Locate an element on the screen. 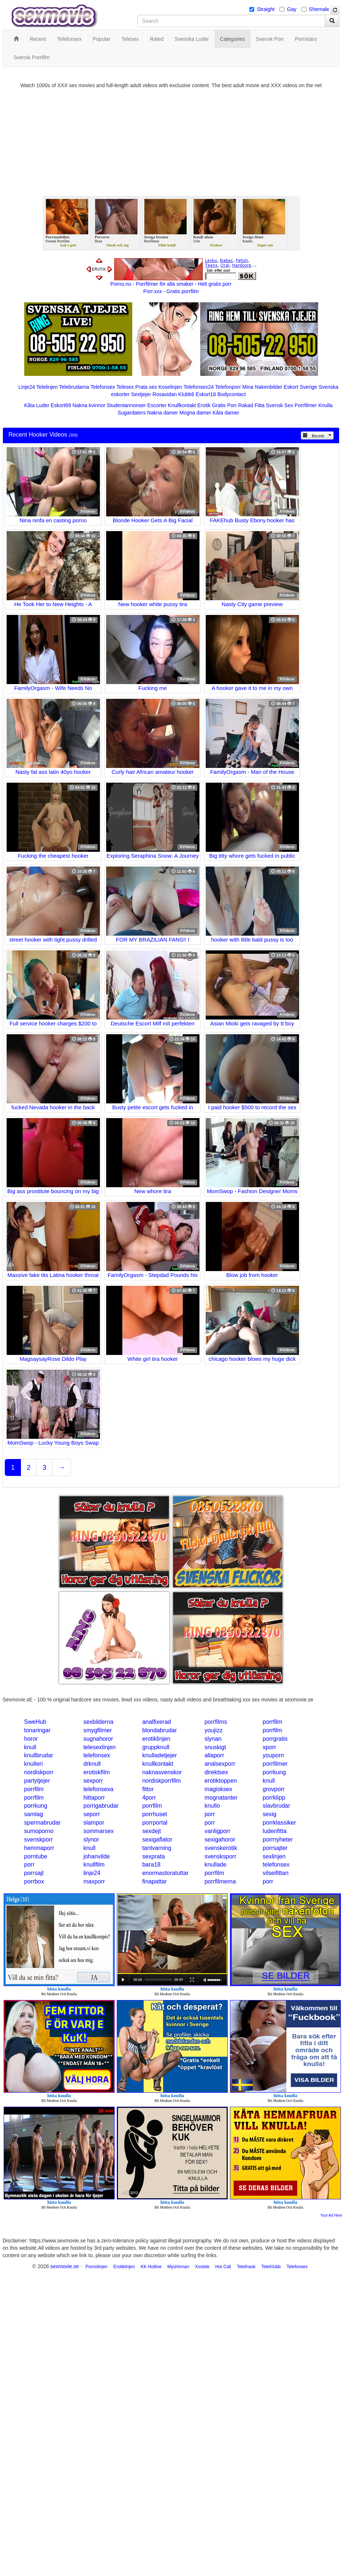  porrgratis is located at coordinates (275, 1739).